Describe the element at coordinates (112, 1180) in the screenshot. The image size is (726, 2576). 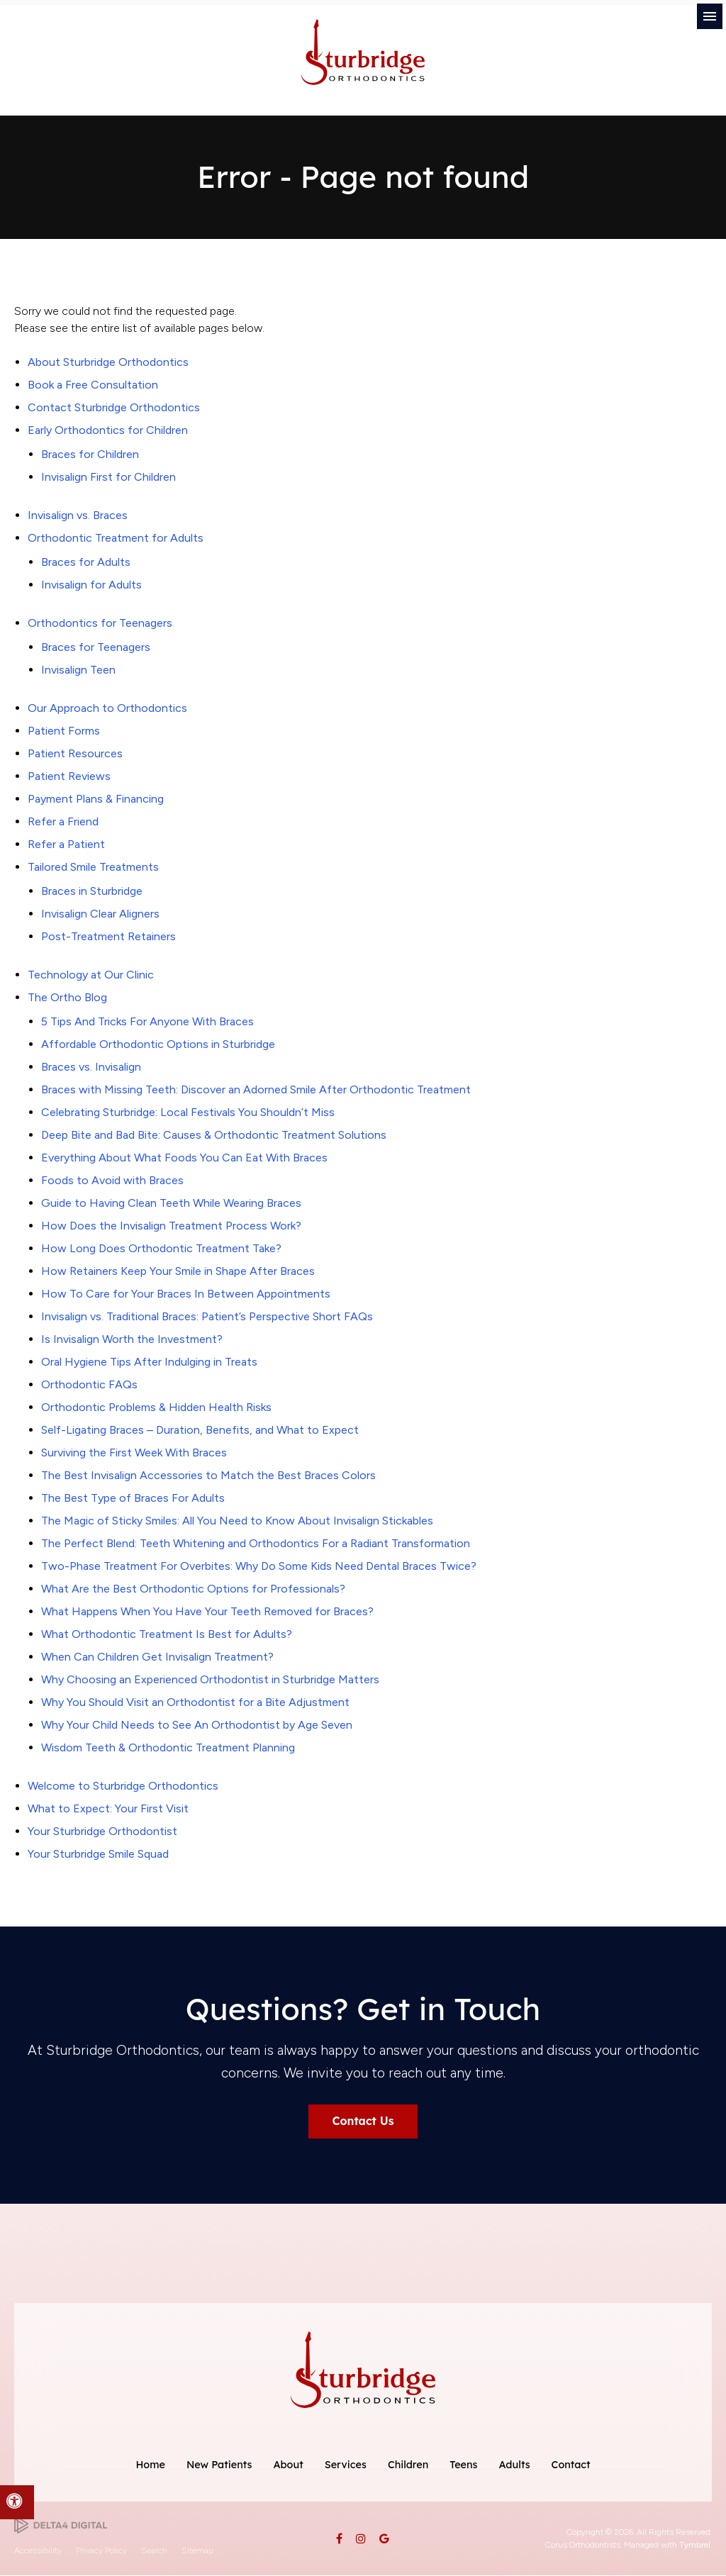
I see `Foods to Avoid with Braces` at that location.